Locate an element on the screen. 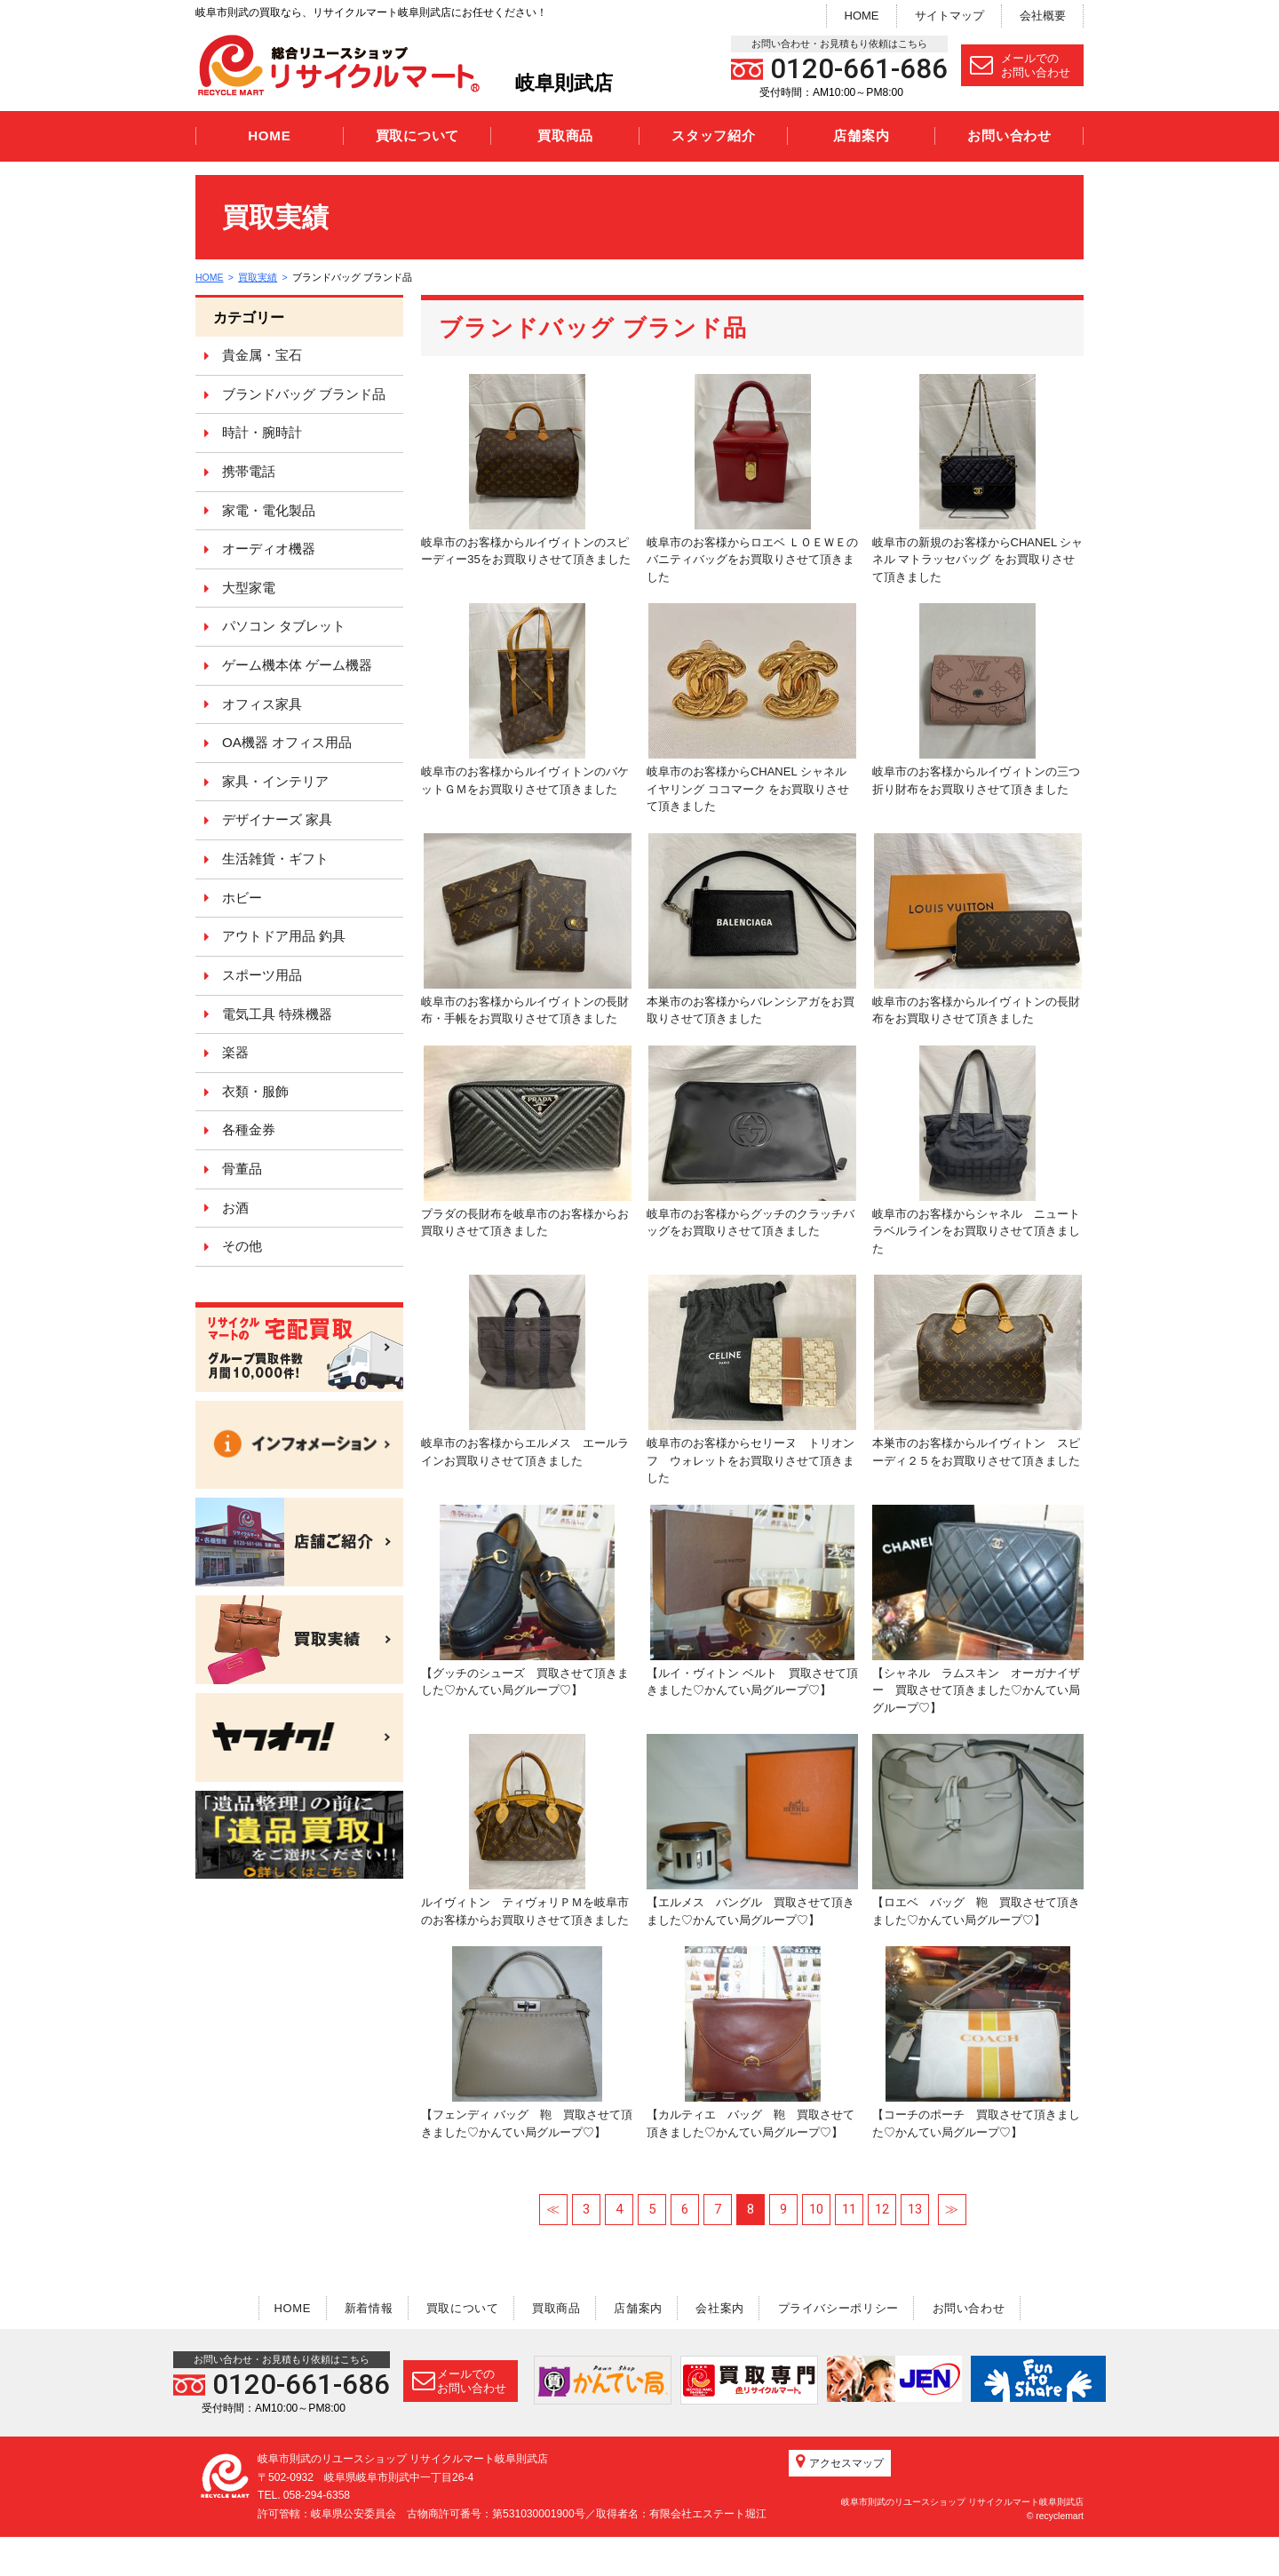 The image size is (1279, 2576). ホビー is located at coordinates (242, 897).